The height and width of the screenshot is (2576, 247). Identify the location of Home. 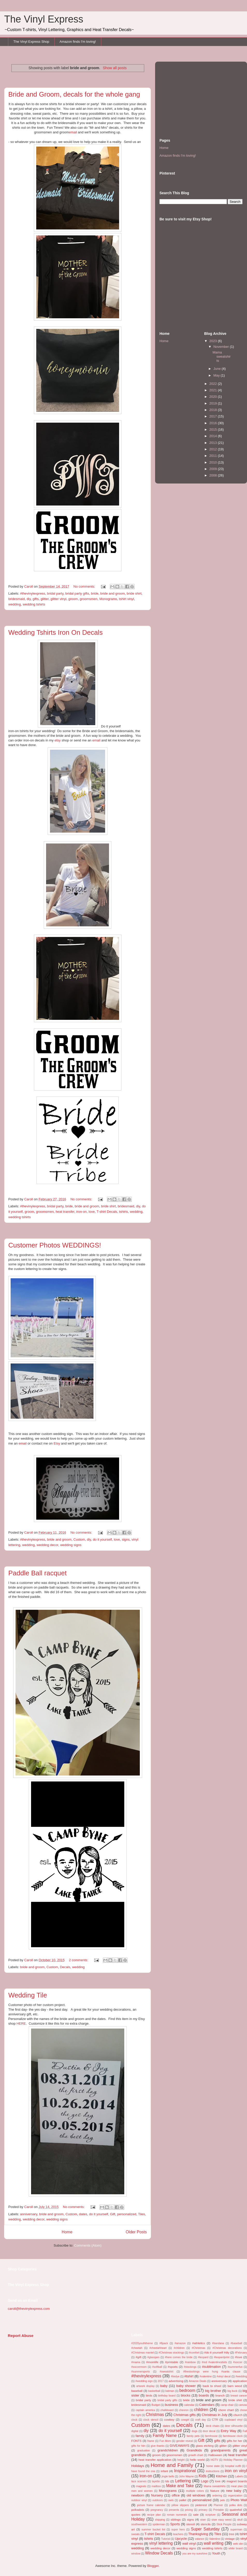
(67, 2232).